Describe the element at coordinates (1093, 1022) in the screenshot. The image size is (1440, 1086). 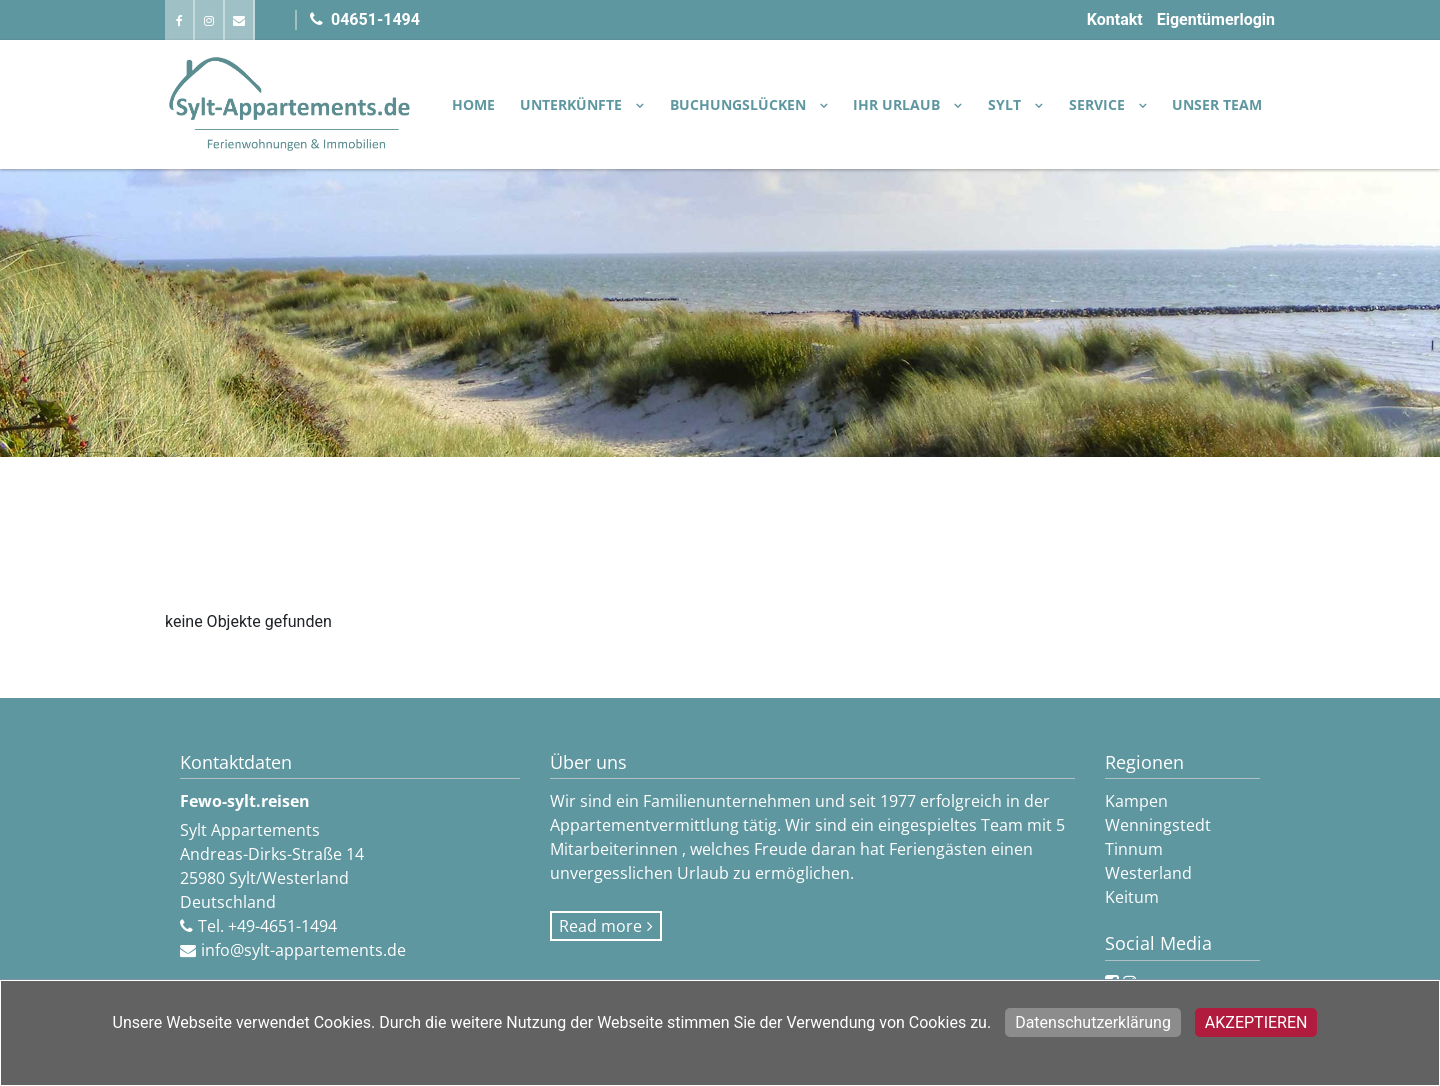
I see `Datenschutzerklärung` at that location.